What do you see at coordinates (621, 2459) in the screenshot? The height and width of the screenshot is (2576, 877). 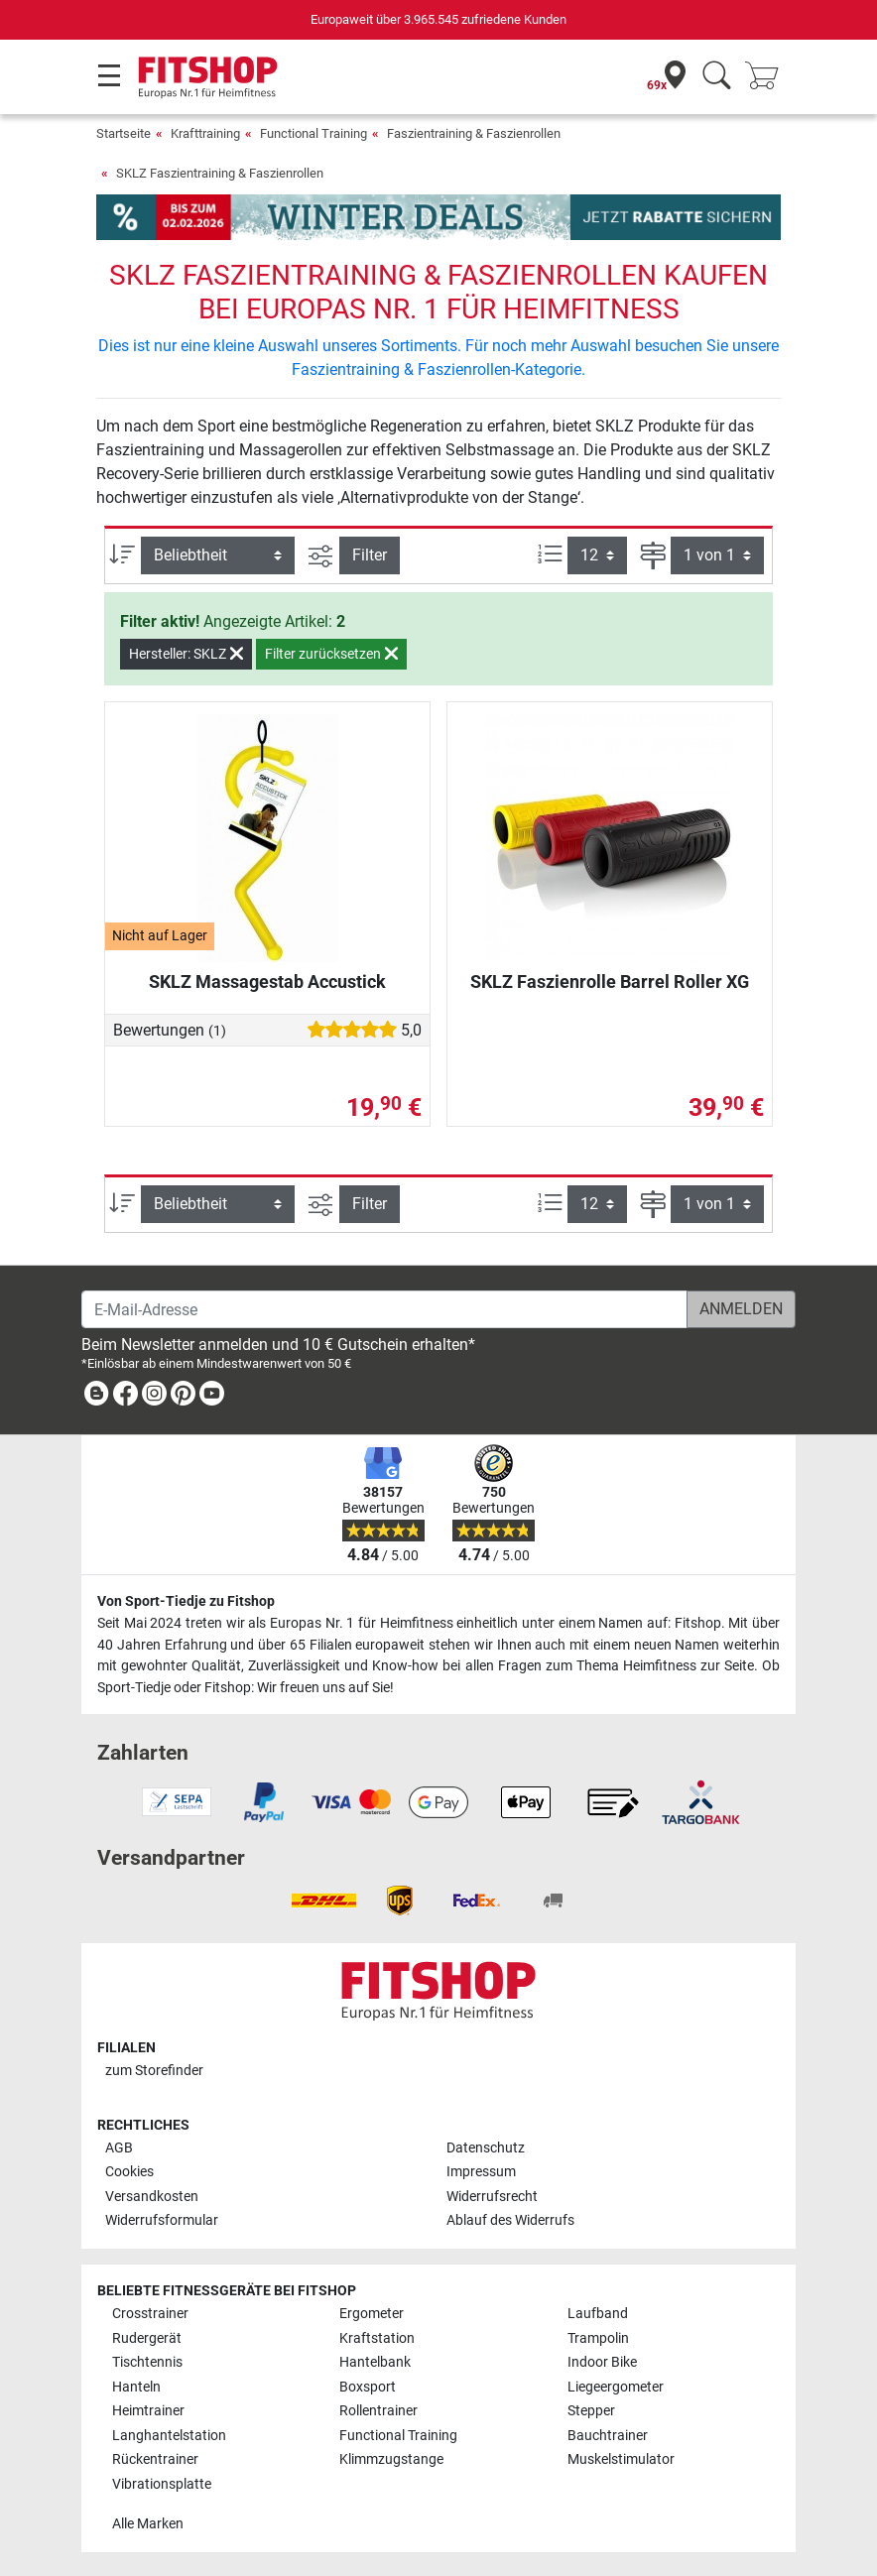 I see `Muskelstimulator` at bounding box center [621, 2459].